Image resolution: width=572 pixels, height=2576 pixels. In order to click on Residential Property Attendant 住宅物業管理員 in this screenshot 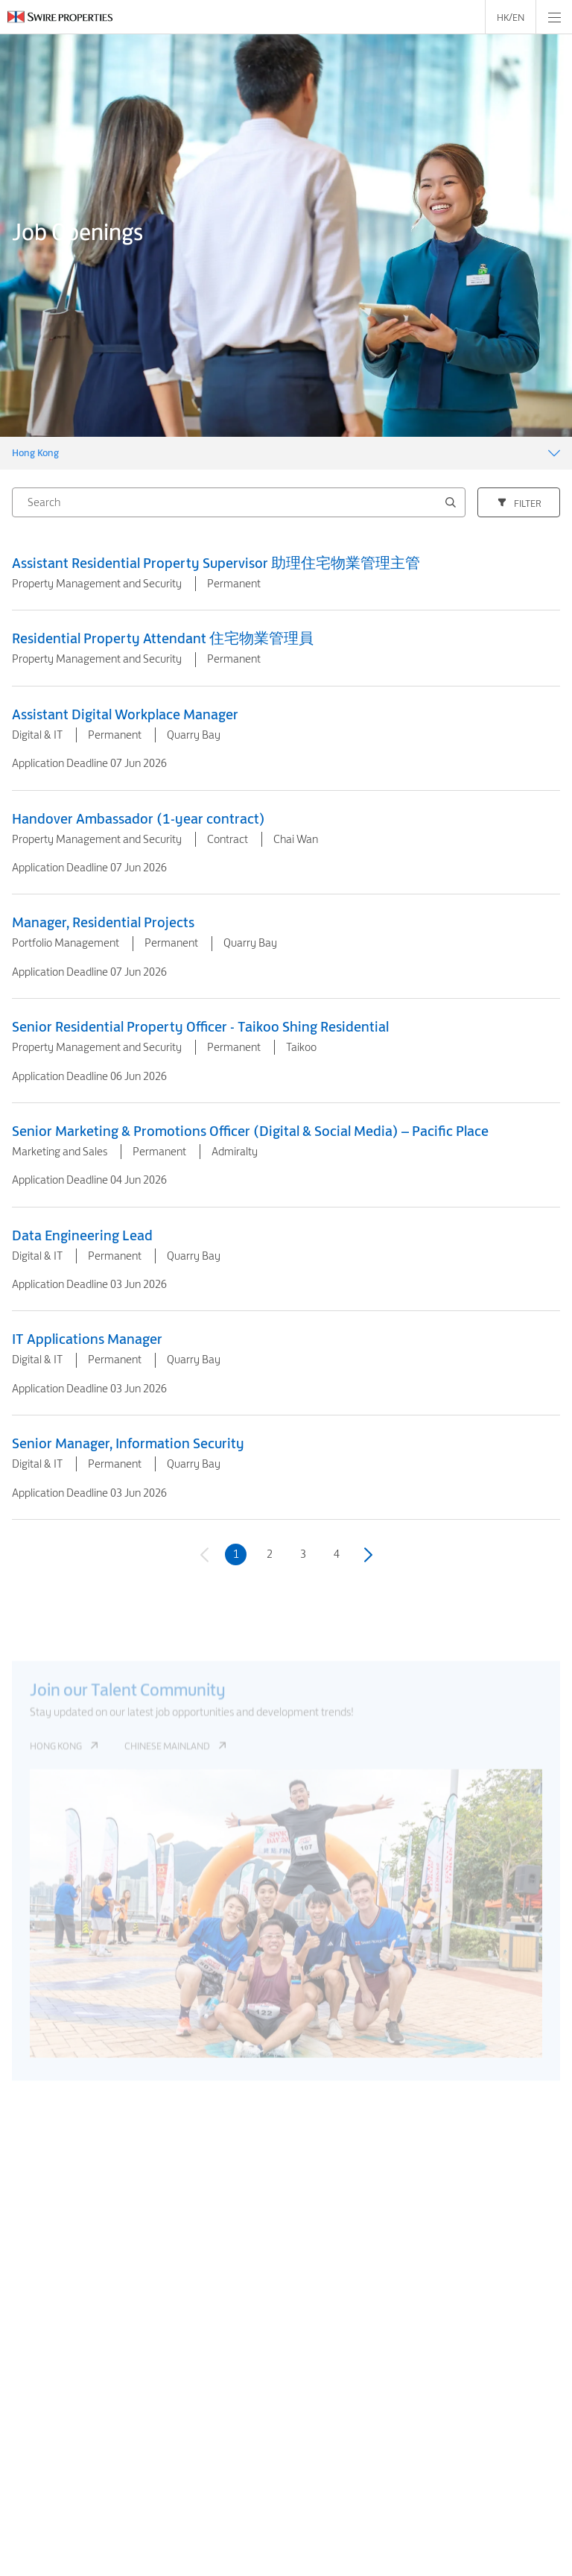, I will do `click(163, 638)`.